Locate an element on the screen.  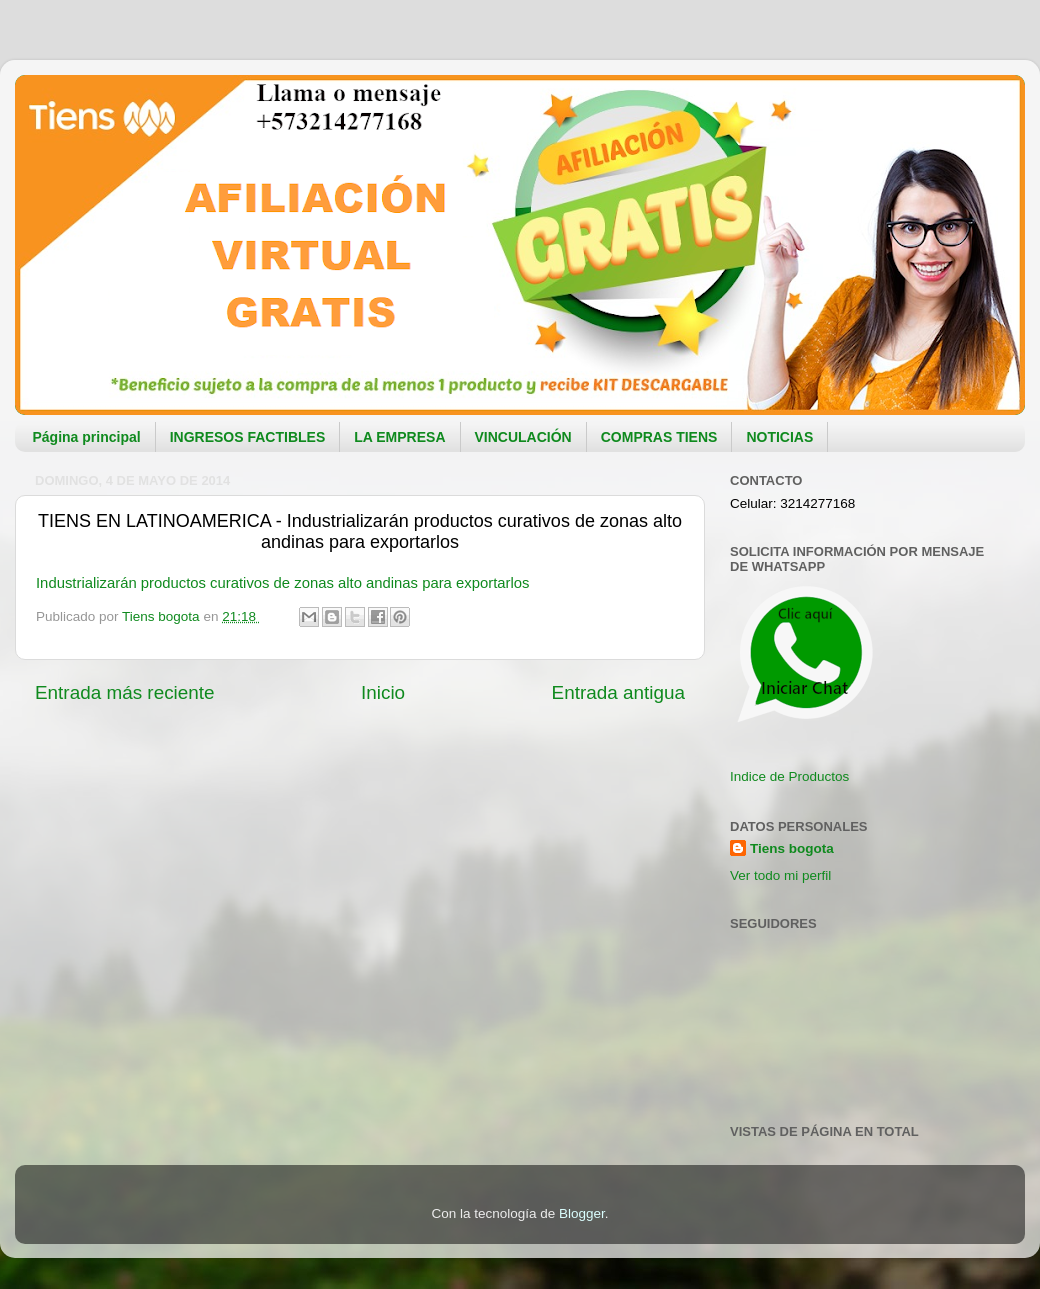
Indice de Productos is located at coordinates (789, 776).